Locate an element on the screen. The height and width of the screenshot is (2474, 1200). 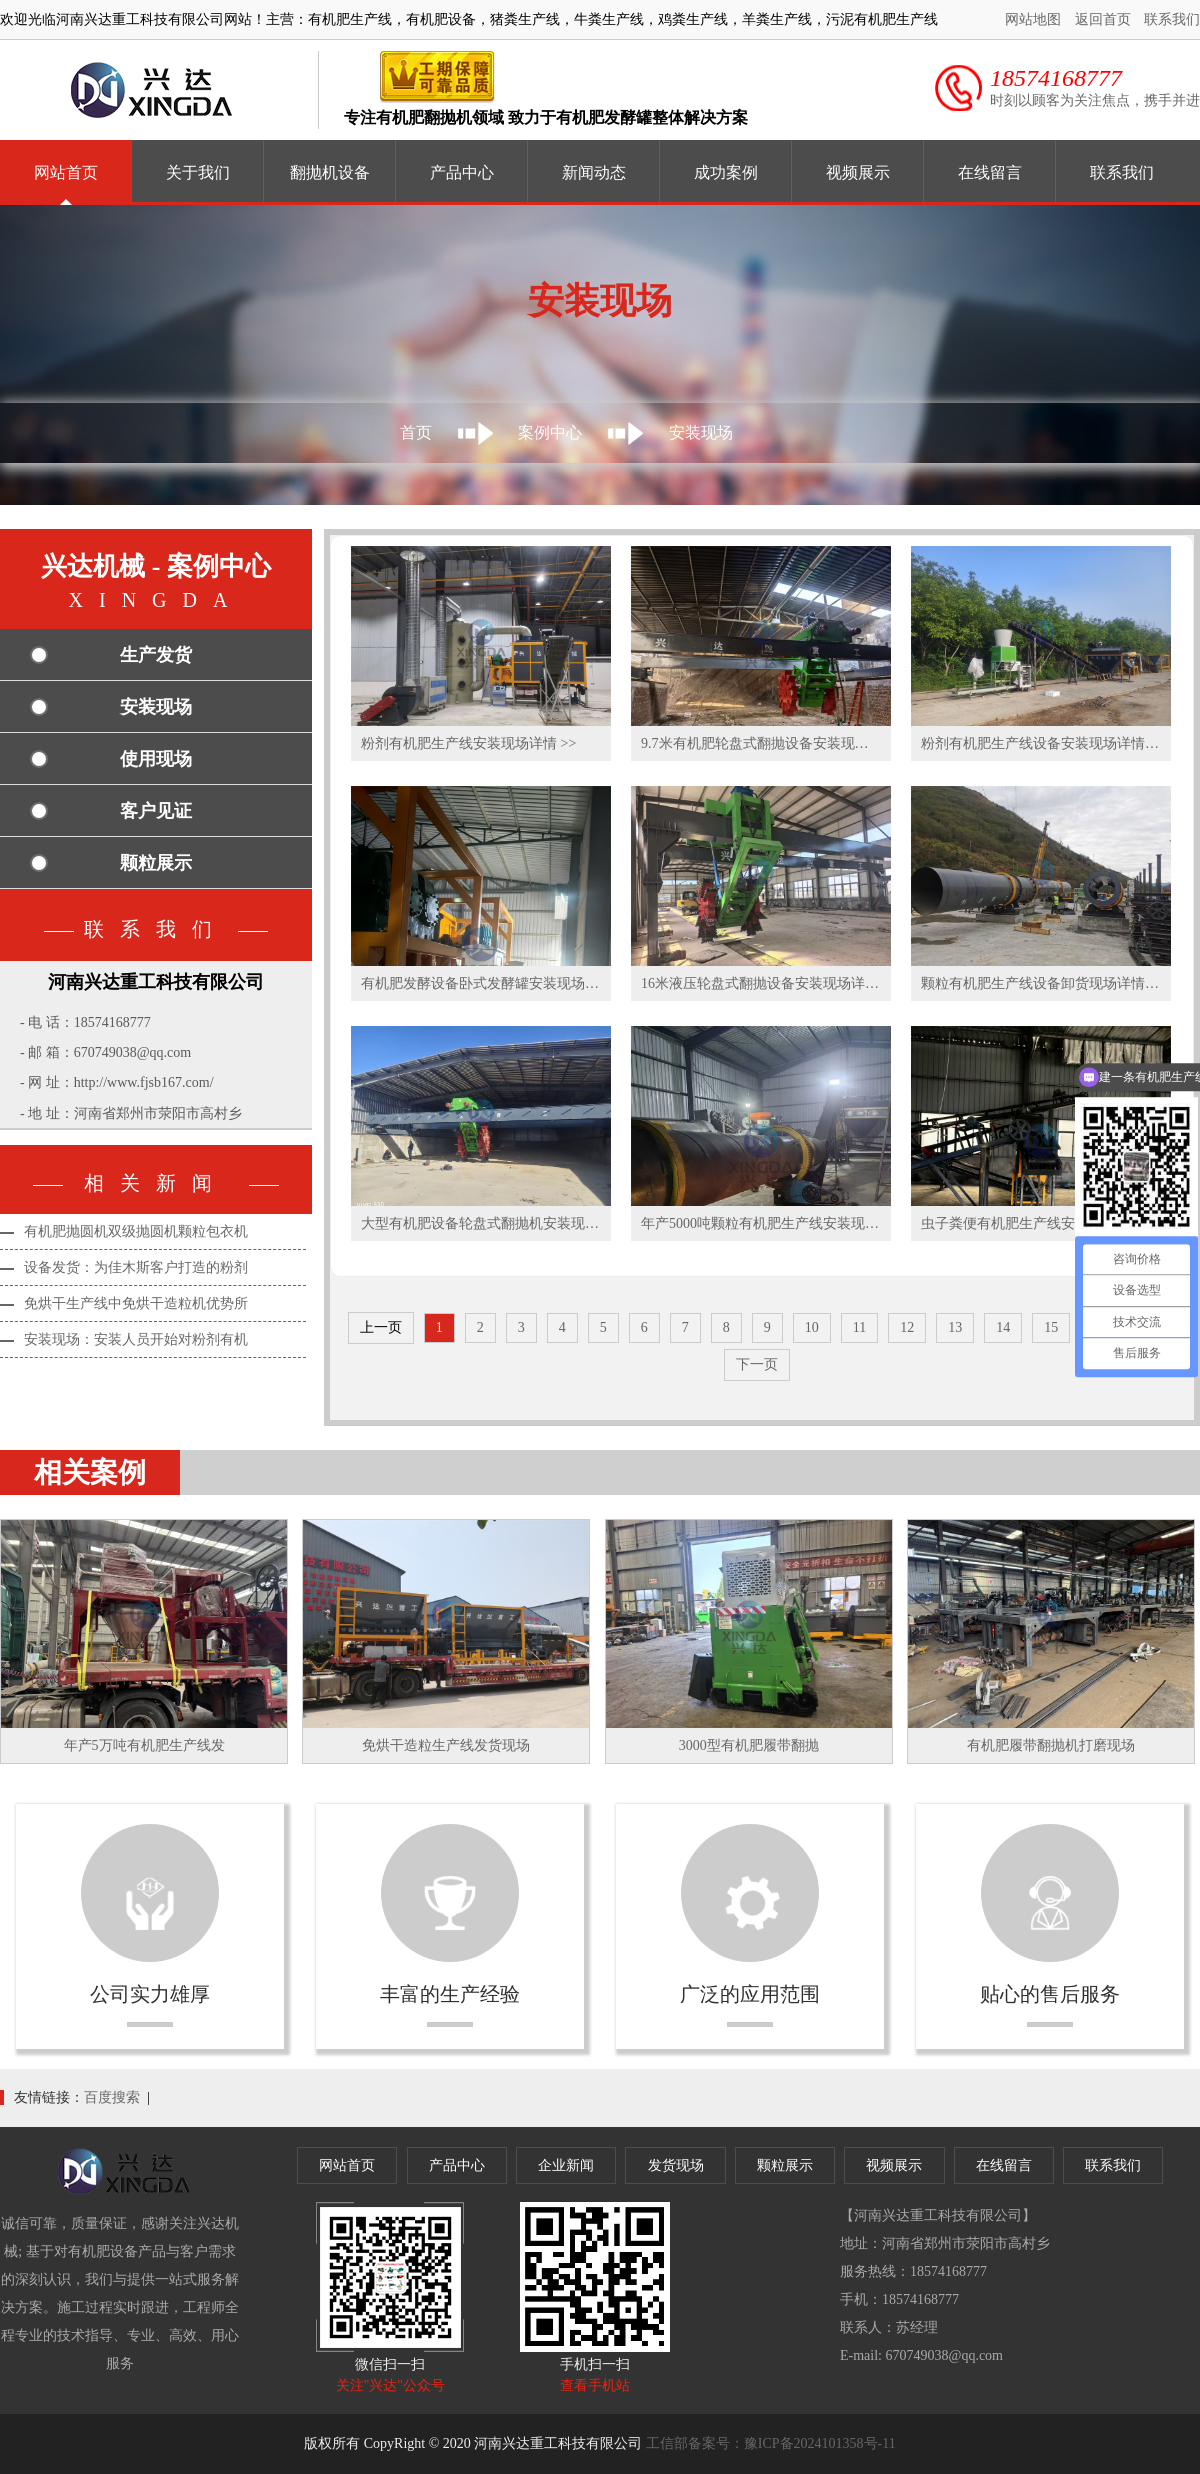
百度搜索 is located at coordinates (112, 2097).